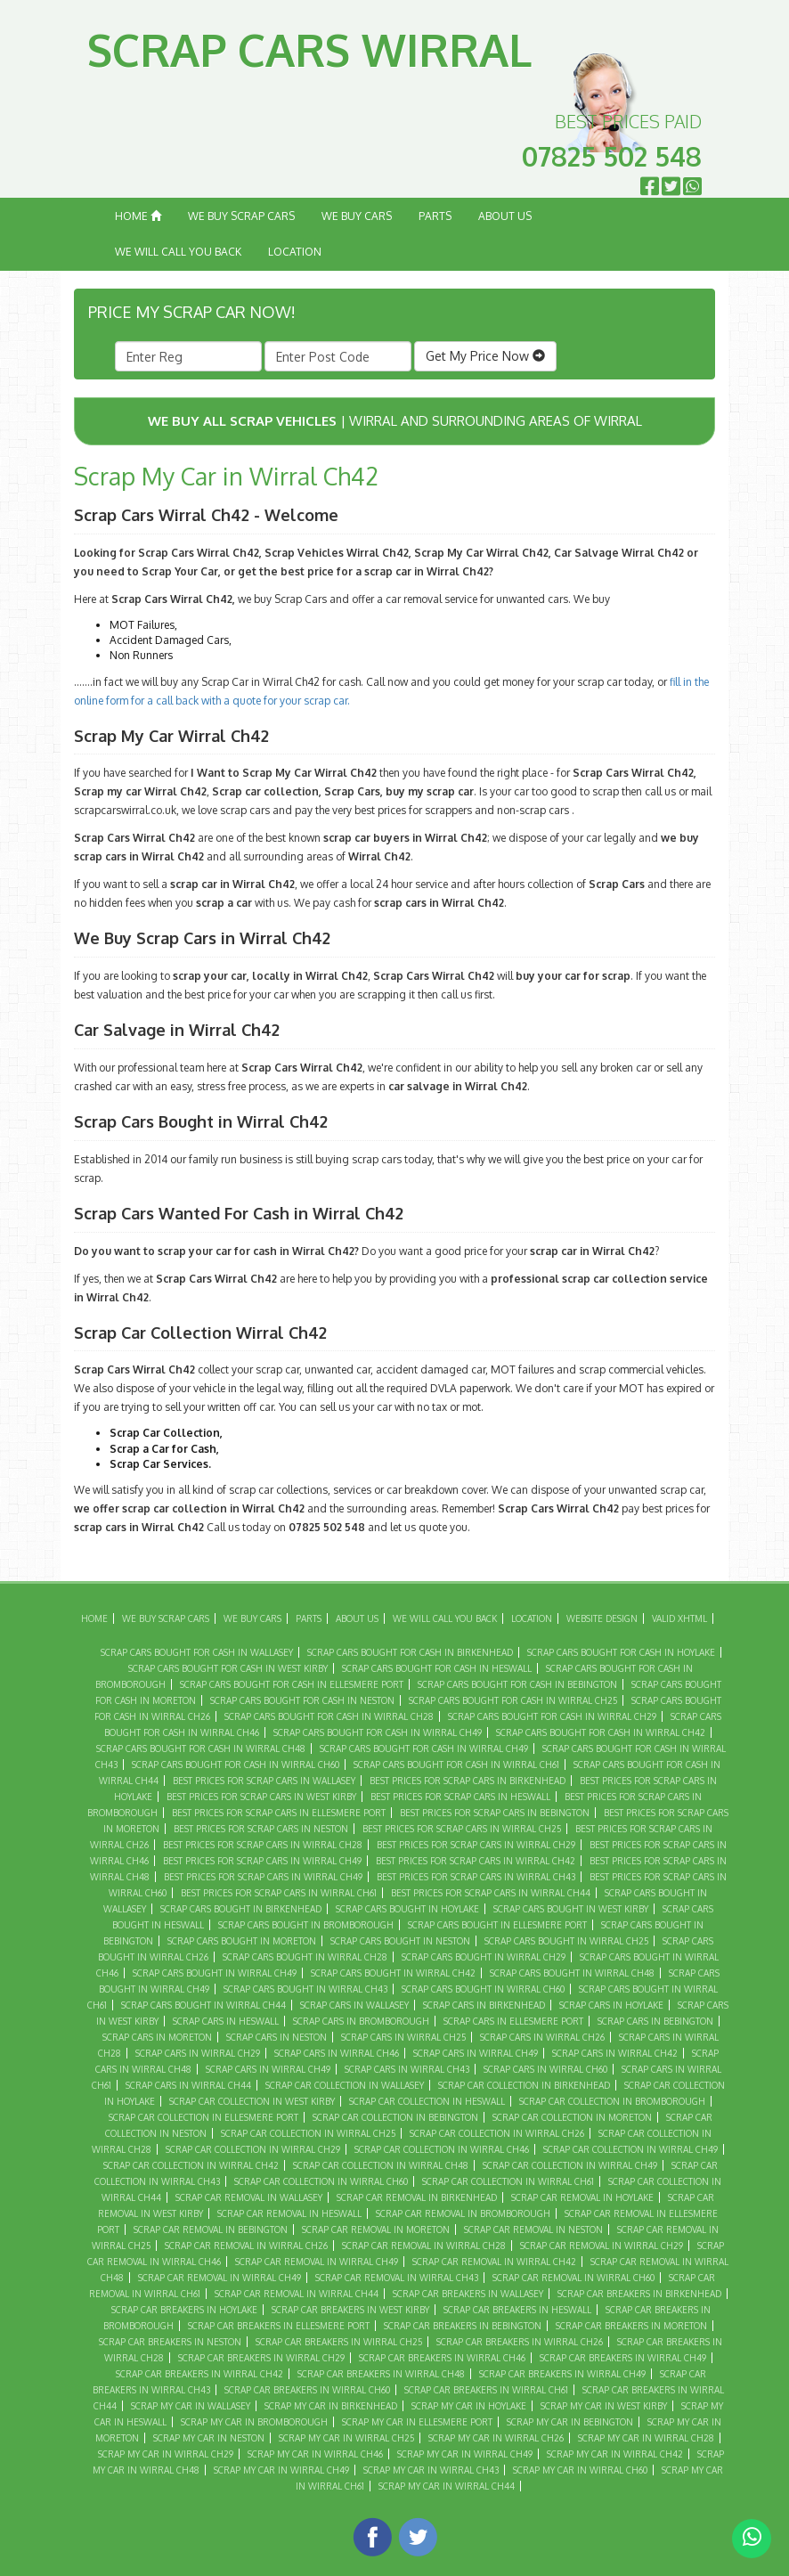  I want to click on Scrap Cars in Wirral CH49, so click(268, 2069).